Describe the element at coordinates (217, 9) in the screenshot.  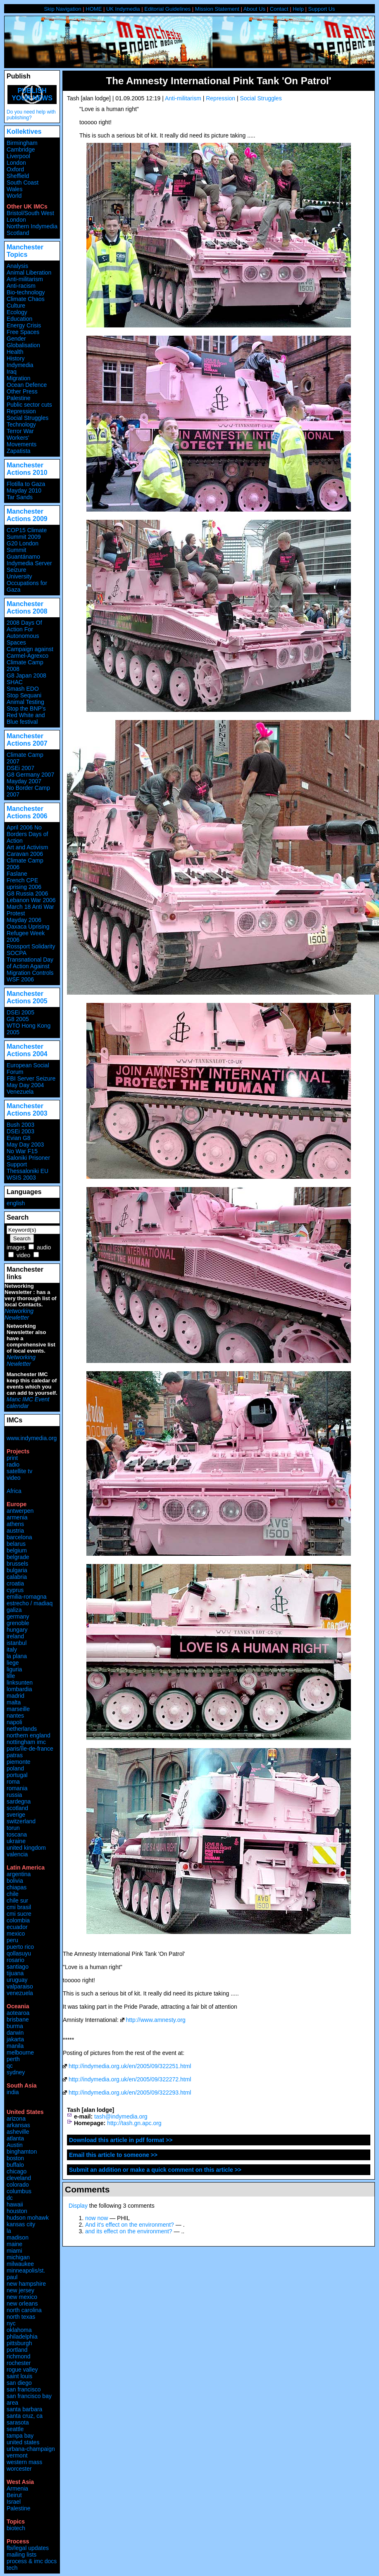
I see `Mission Statement` at that location.